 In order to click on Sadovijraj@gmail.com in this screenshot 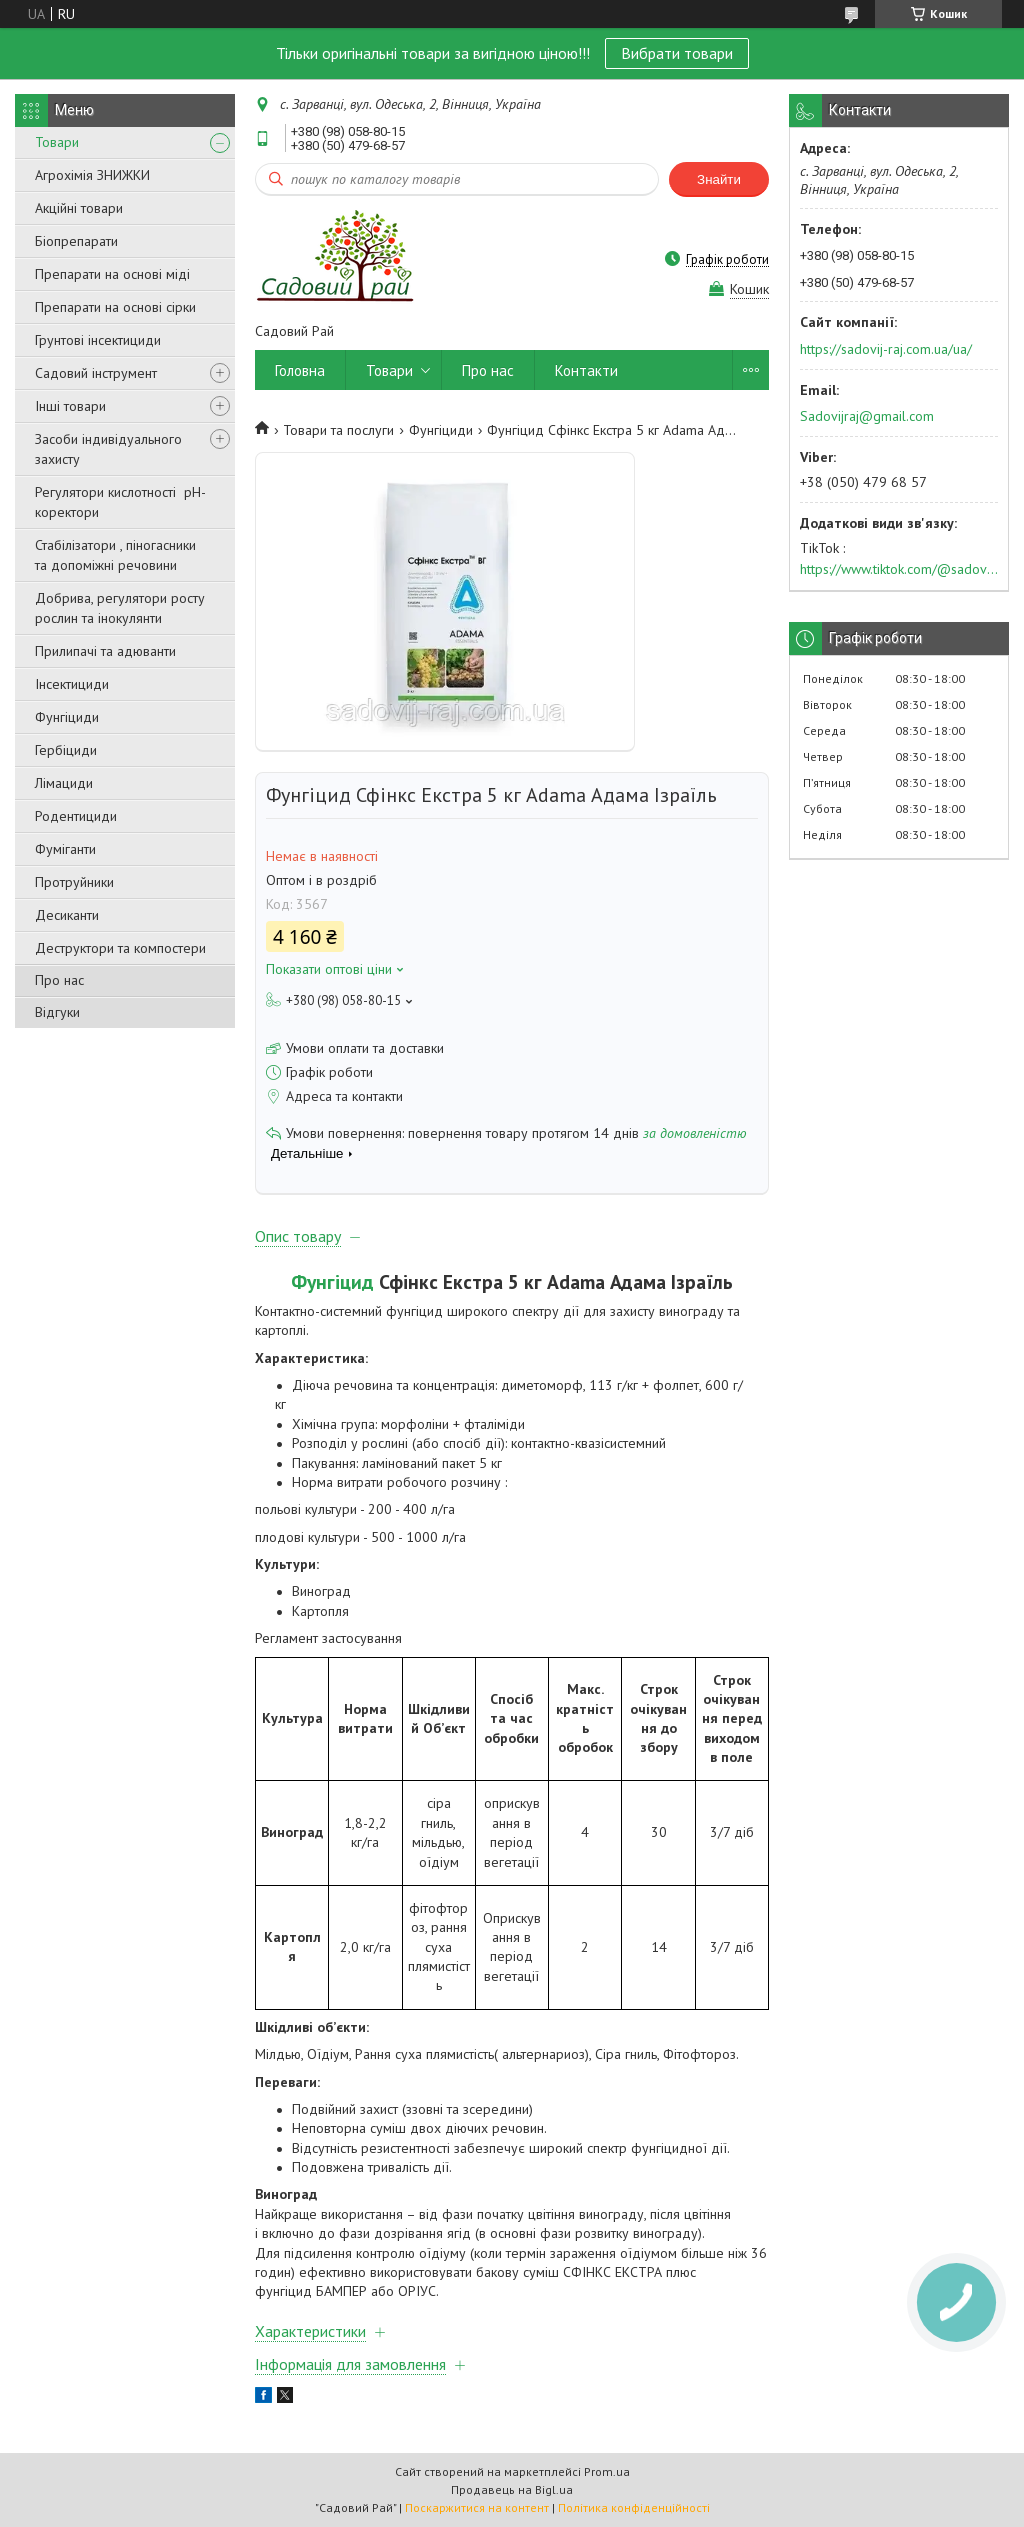, I will do `click(867, 416)`.